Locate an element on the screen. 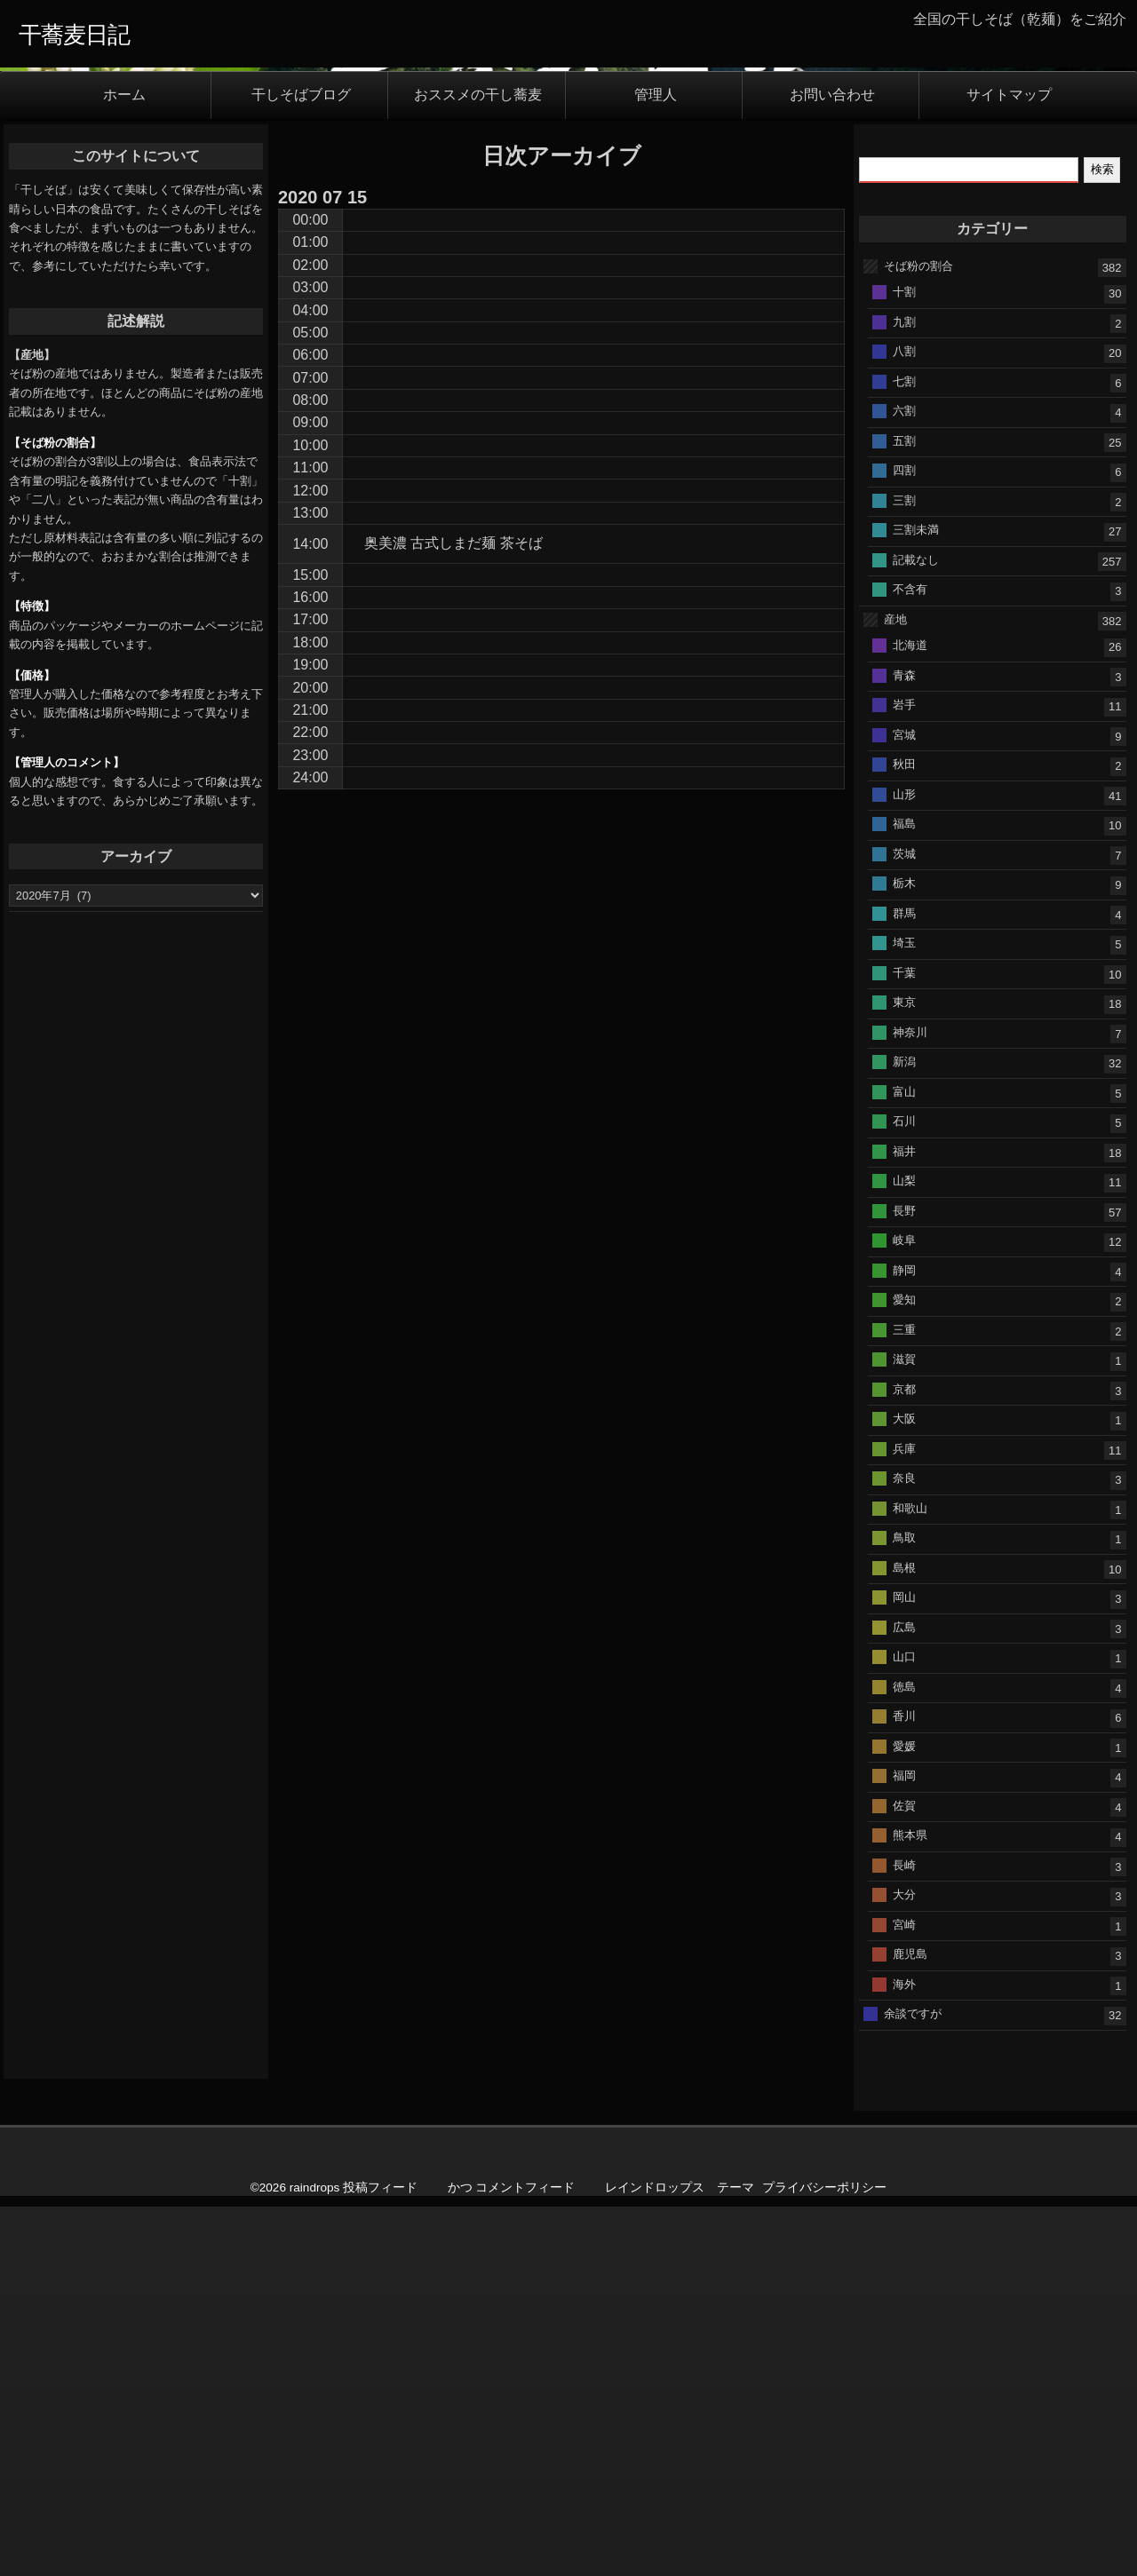  北海道 is located at coordinates (910, 1013).